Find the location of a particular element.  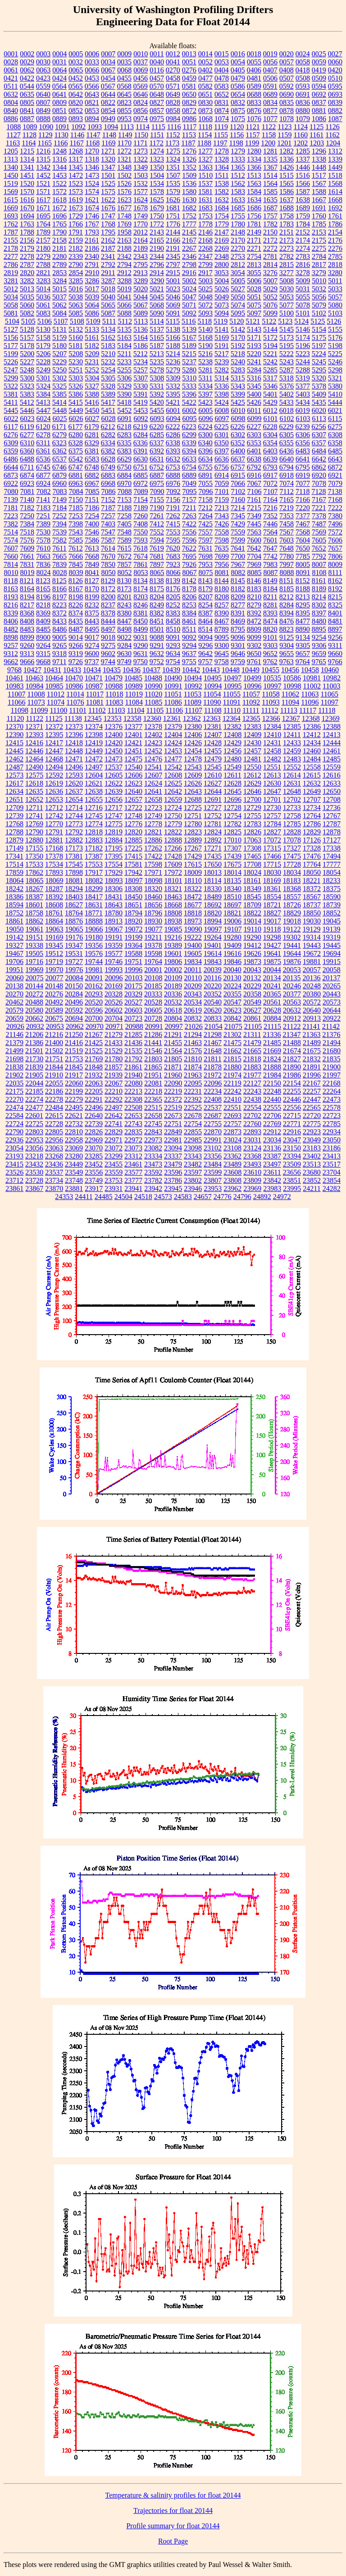

8476 is located at coordinates (286, 621).